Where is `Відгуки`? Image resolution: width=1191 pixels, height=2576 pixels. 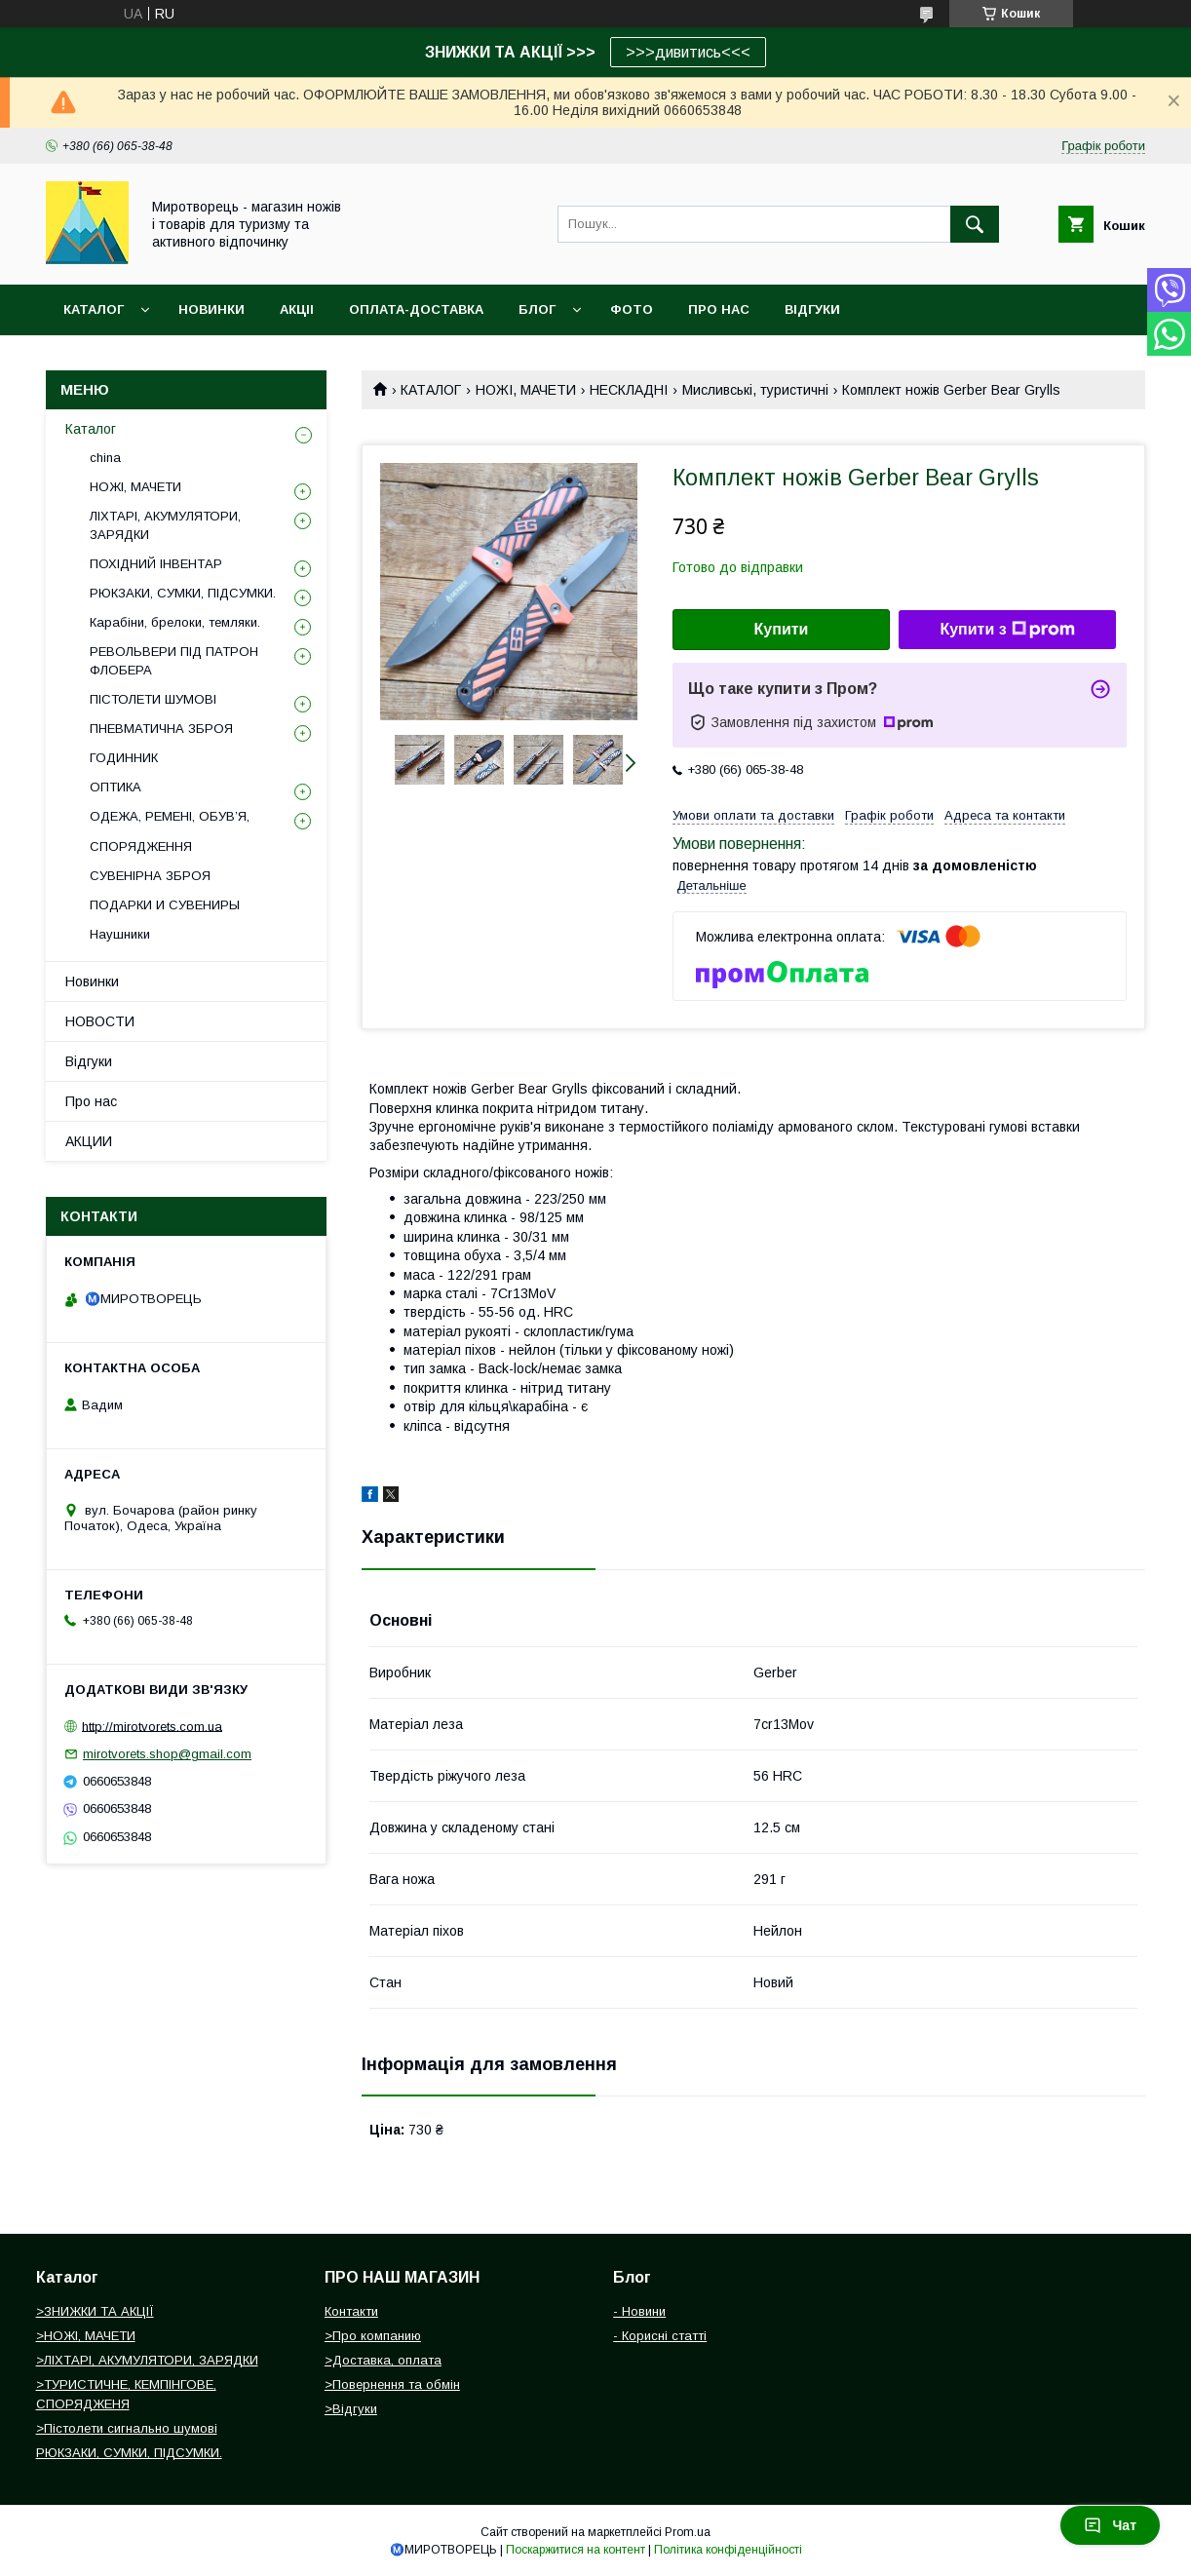
Відгуки is located at coordinates (88, 1061).